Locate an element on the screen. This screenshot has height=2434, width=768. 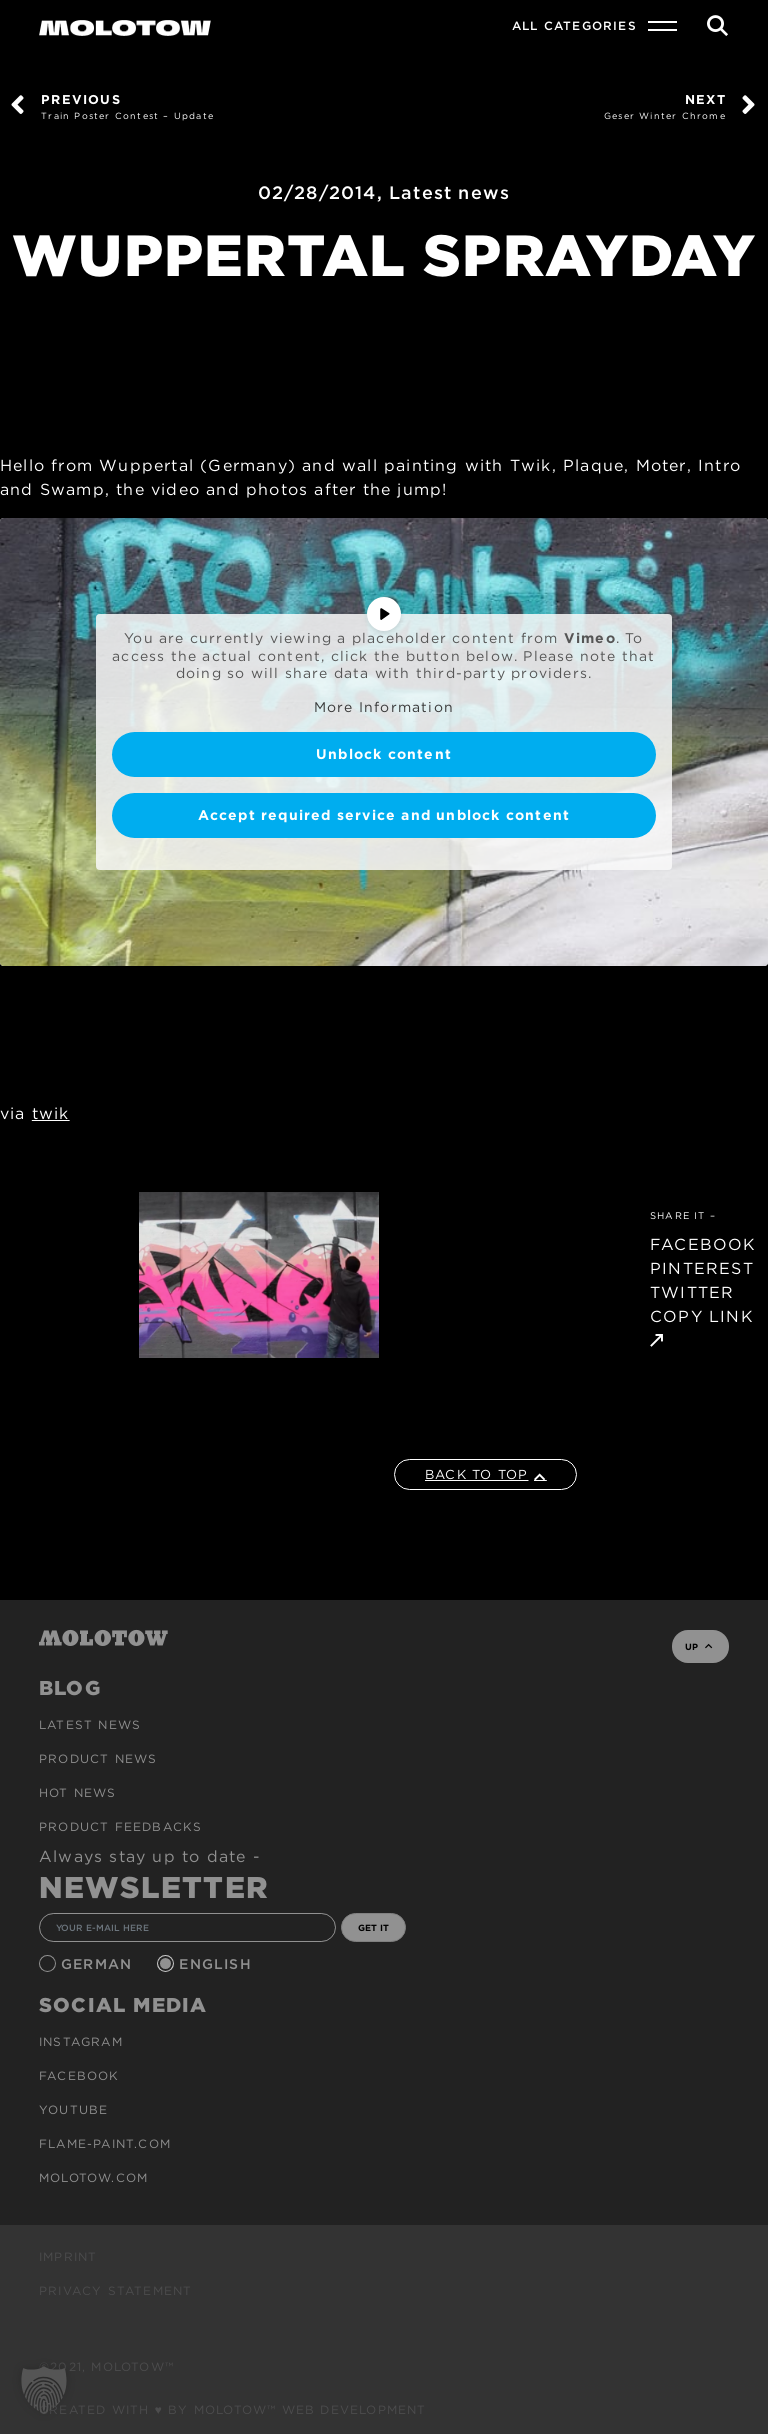
Created with ♥ by MOLOTOW™ Web Development is located at coordinates (233, 2409).